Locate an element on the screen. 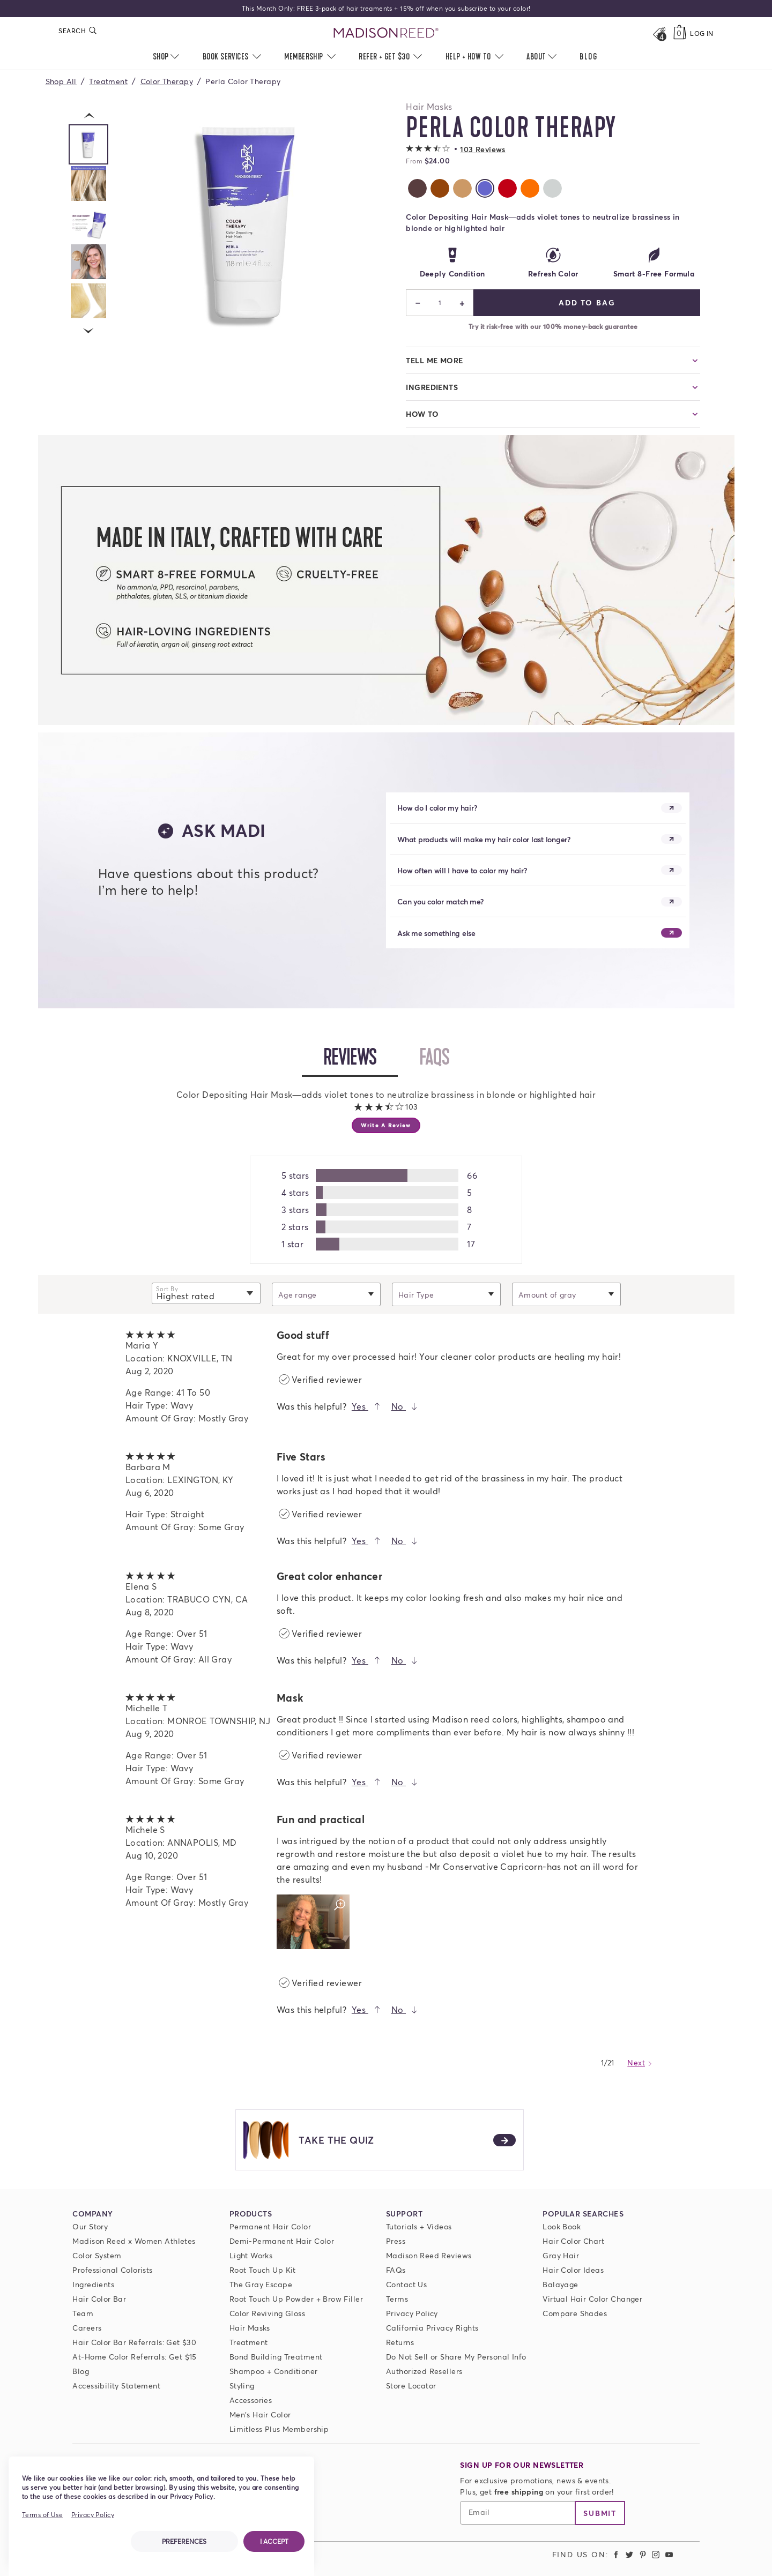 Image resolution: width=772 pixels, height=2576 pixels. Hair Masks is located at coordinates (249, 2327).